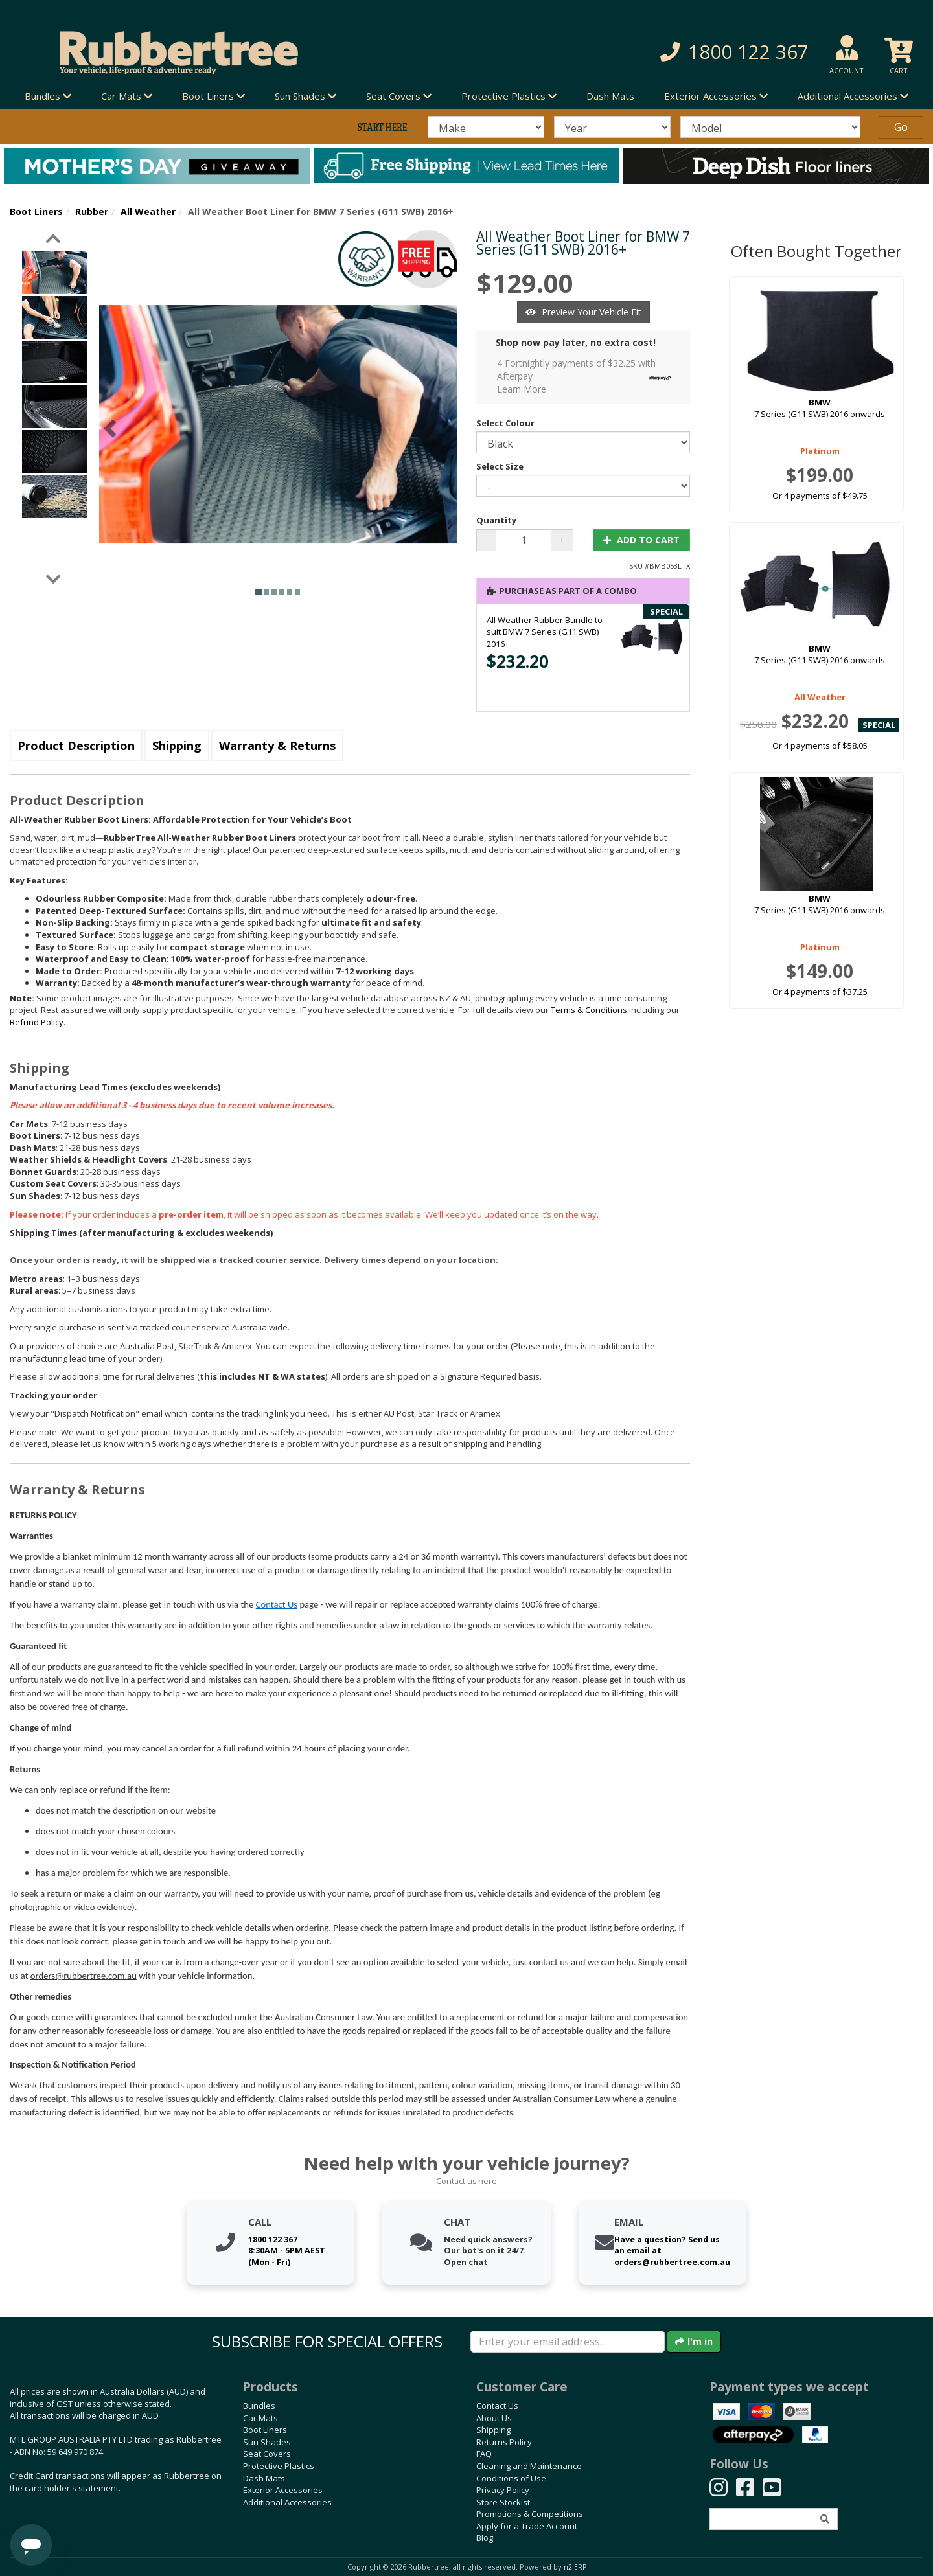 The image size is (933, 2576). What do you see at coordinates (259, 2405) in the screenshot?
I see `Bundles` at bounding box center [259, 2405].